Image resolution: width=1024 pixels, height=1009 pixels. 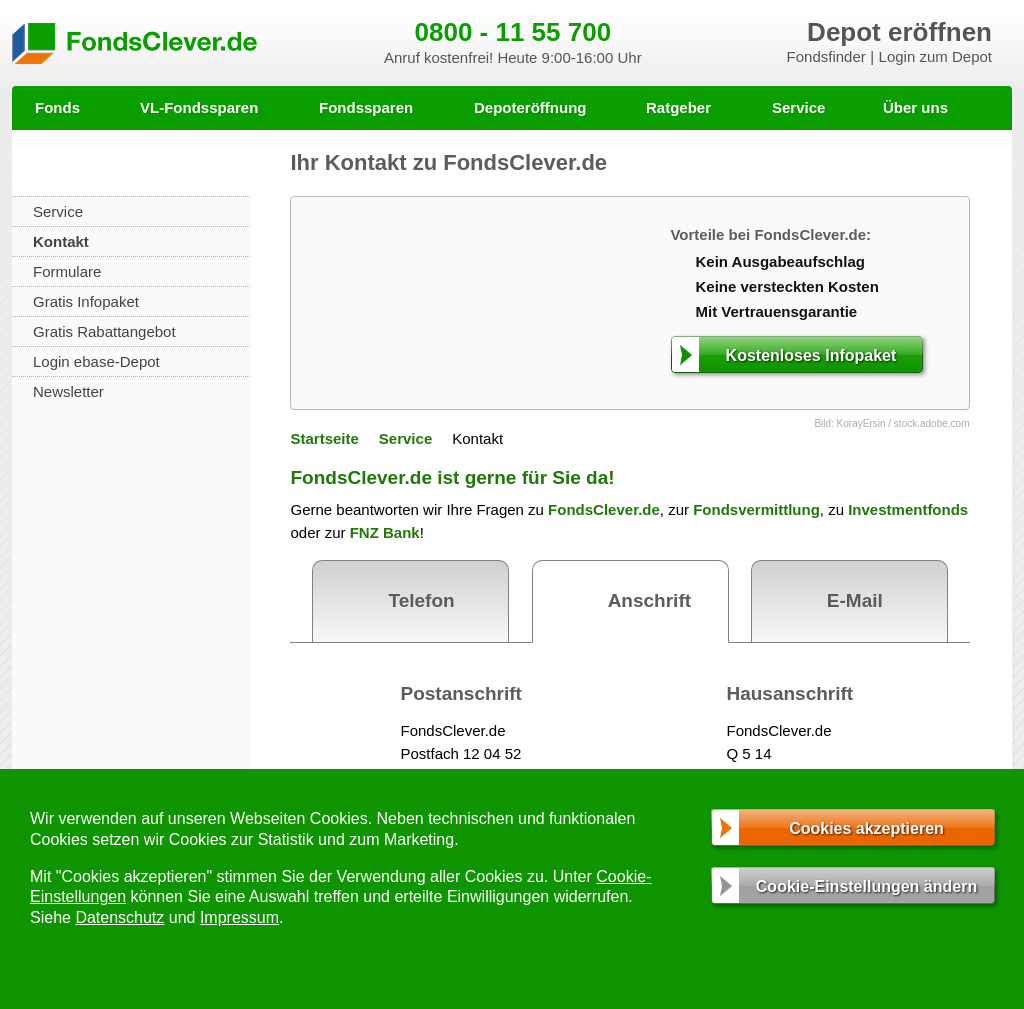 I want to click on Login ebase-Depot, so click(x=96, y=361).